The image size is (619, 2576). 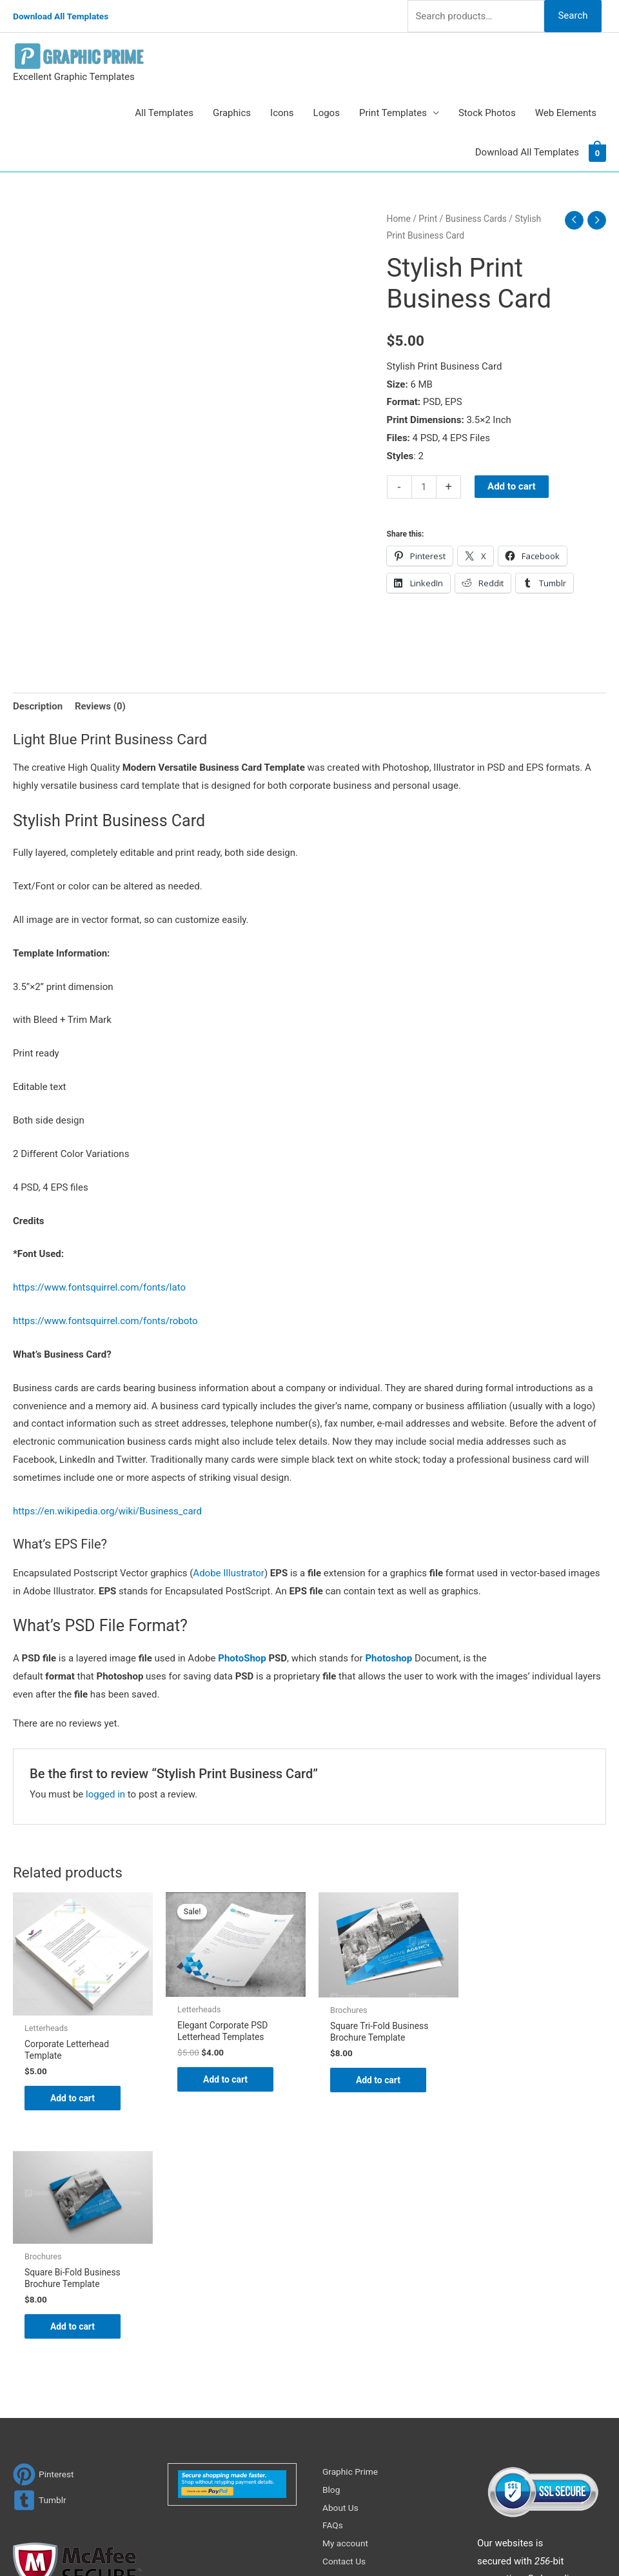 What do you see at coordinates (105, 1794) in the screenshot?
I see `logged in` at bounding box center [105, 1794].